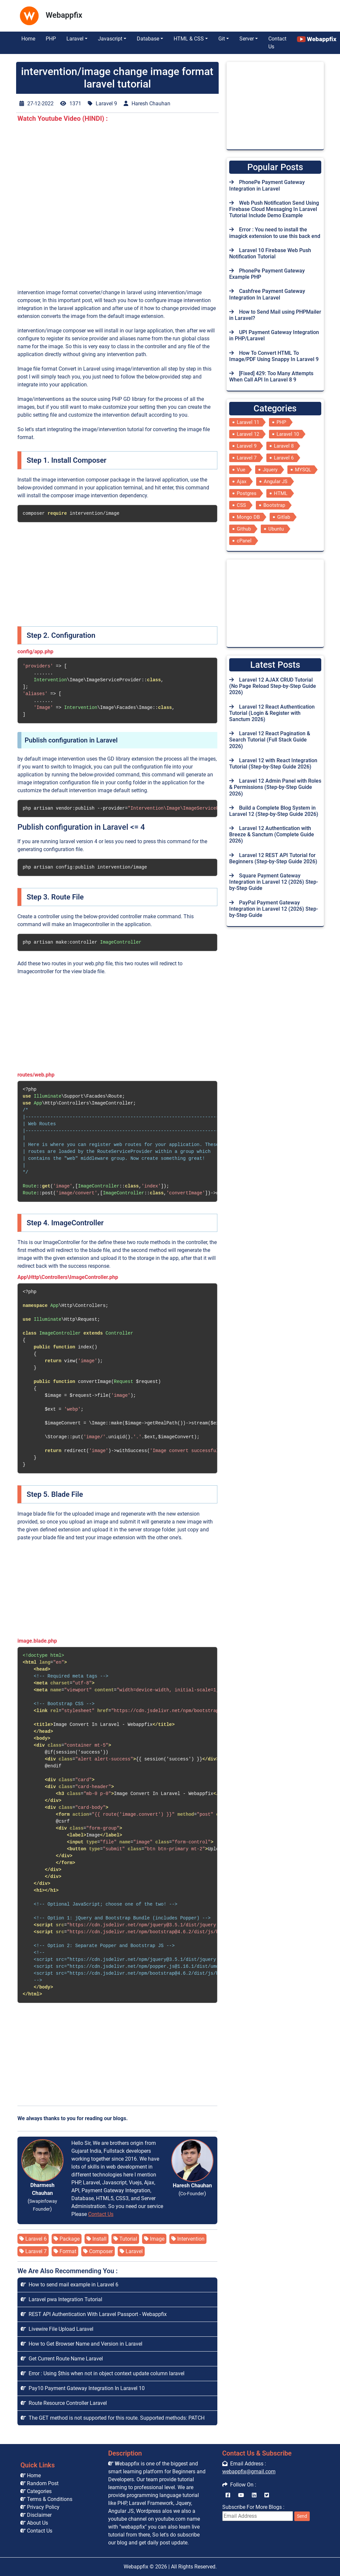 This screenshot has width=340, height=2576. What do you see at coordinates (270, 253) in the screenshot?
I see `Laravel 10 Firebase Web Push Notification Tutorial` at bounding box center [270, 253].